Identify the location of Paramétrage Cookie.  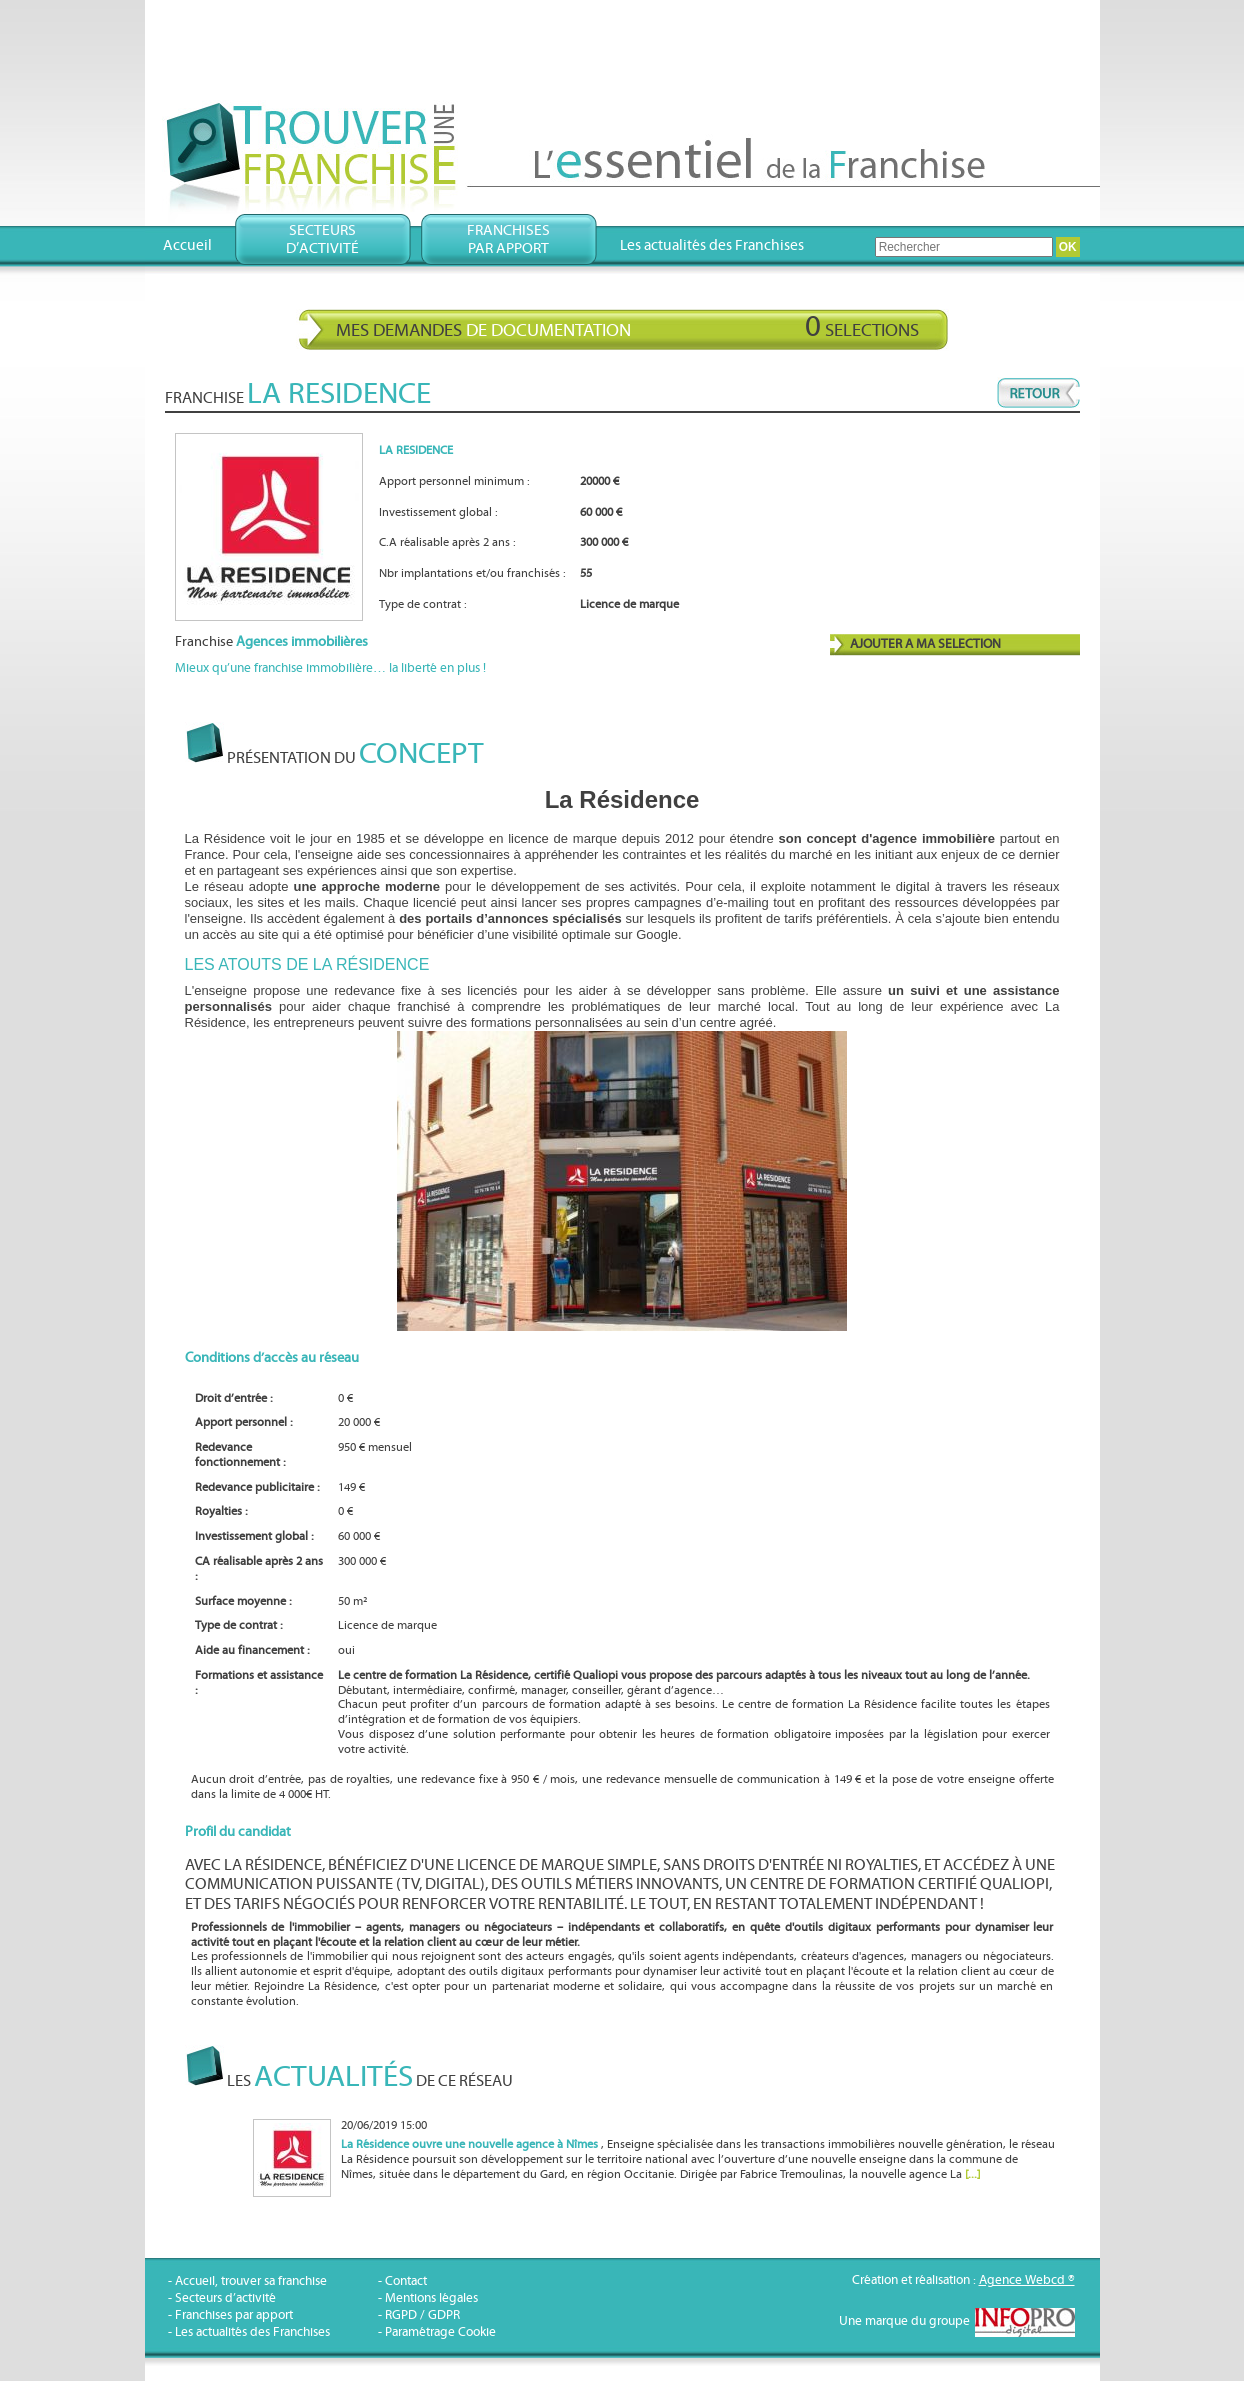
(440, 2332).